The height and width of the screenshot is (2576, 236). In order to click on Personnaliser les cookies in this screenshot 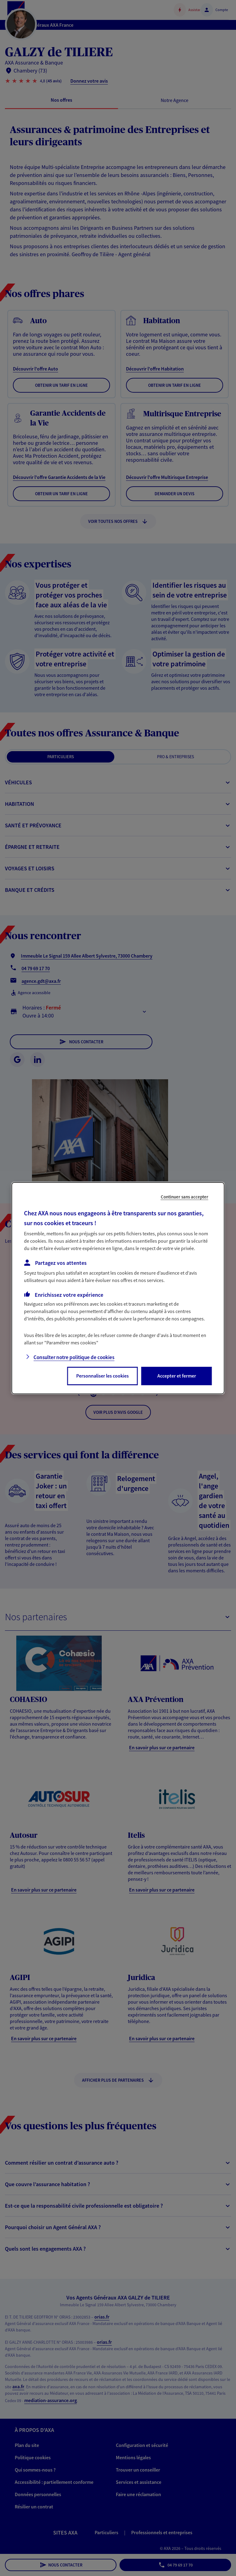, I will do `click(102, 1376)`.